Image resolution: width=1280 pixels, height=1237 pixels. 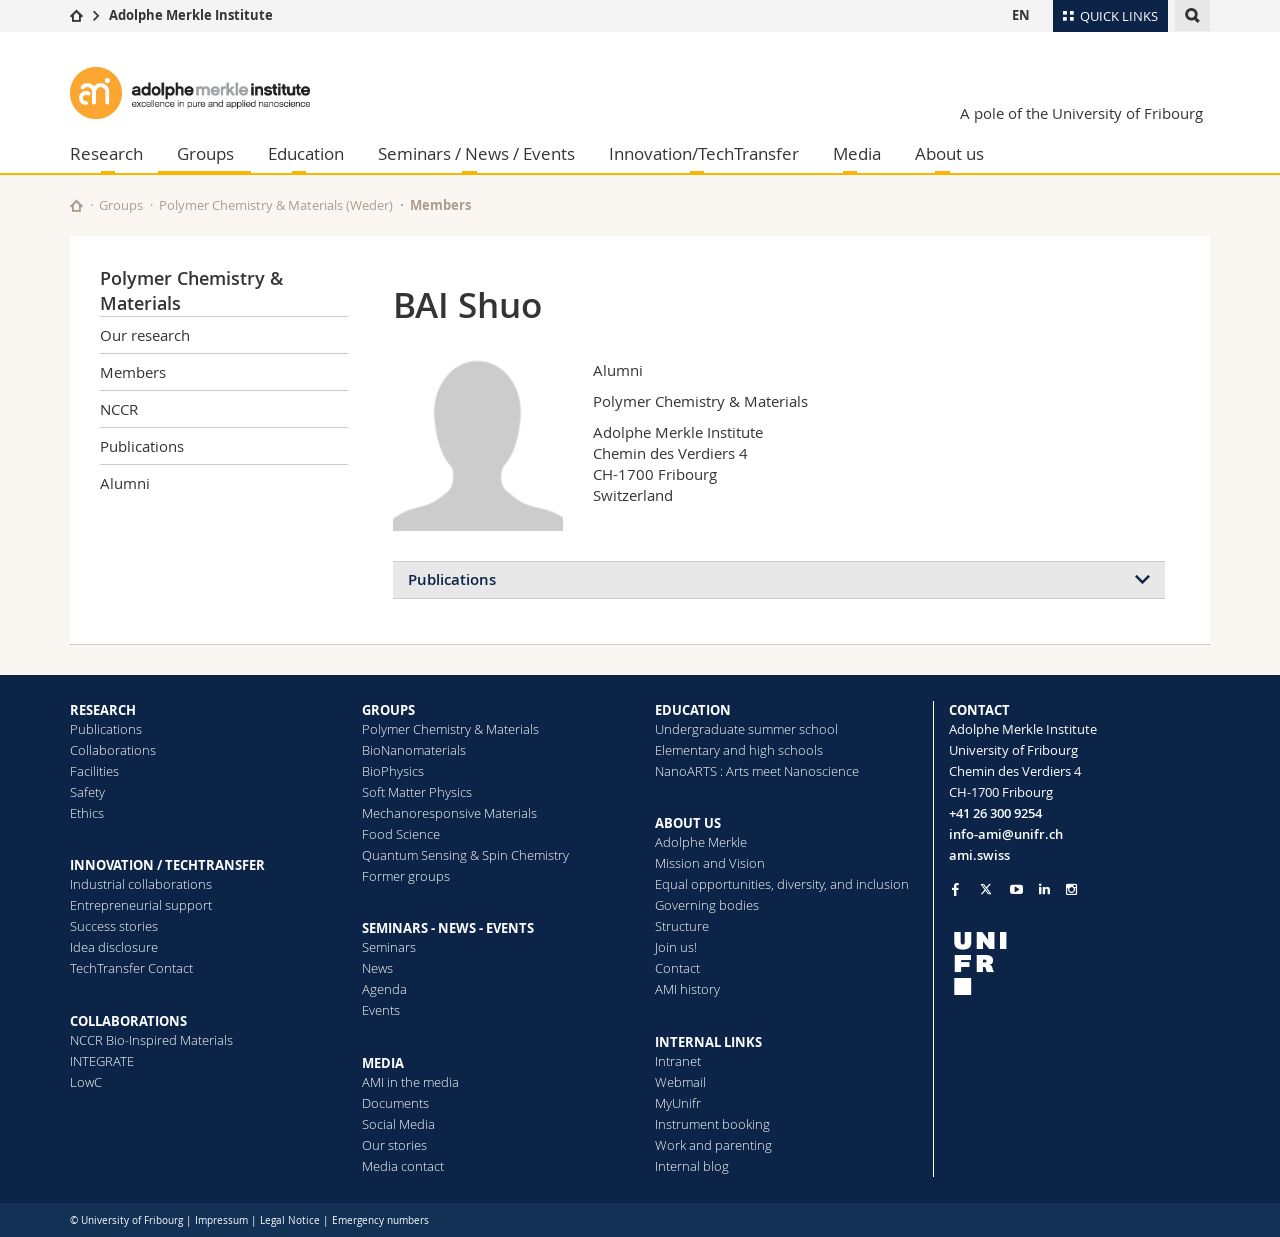 What do you see at coordinates (276, 205) in the screenshot?
I see `Polymer Chemistry & Materials (Weder)` at bounding box center [276, 205].